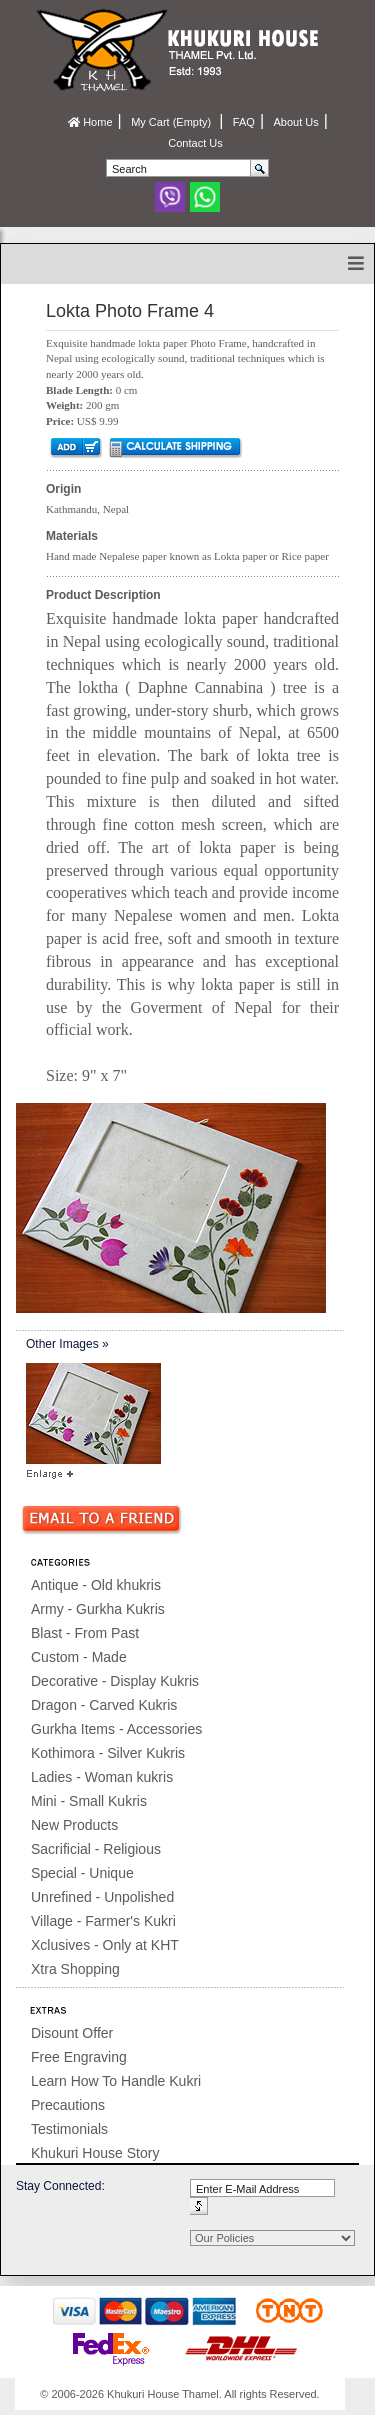  What do you see at coordinates (79, 1657) in the screenshot?
I see `Custom - Made` at bounding box center [79, 1657].